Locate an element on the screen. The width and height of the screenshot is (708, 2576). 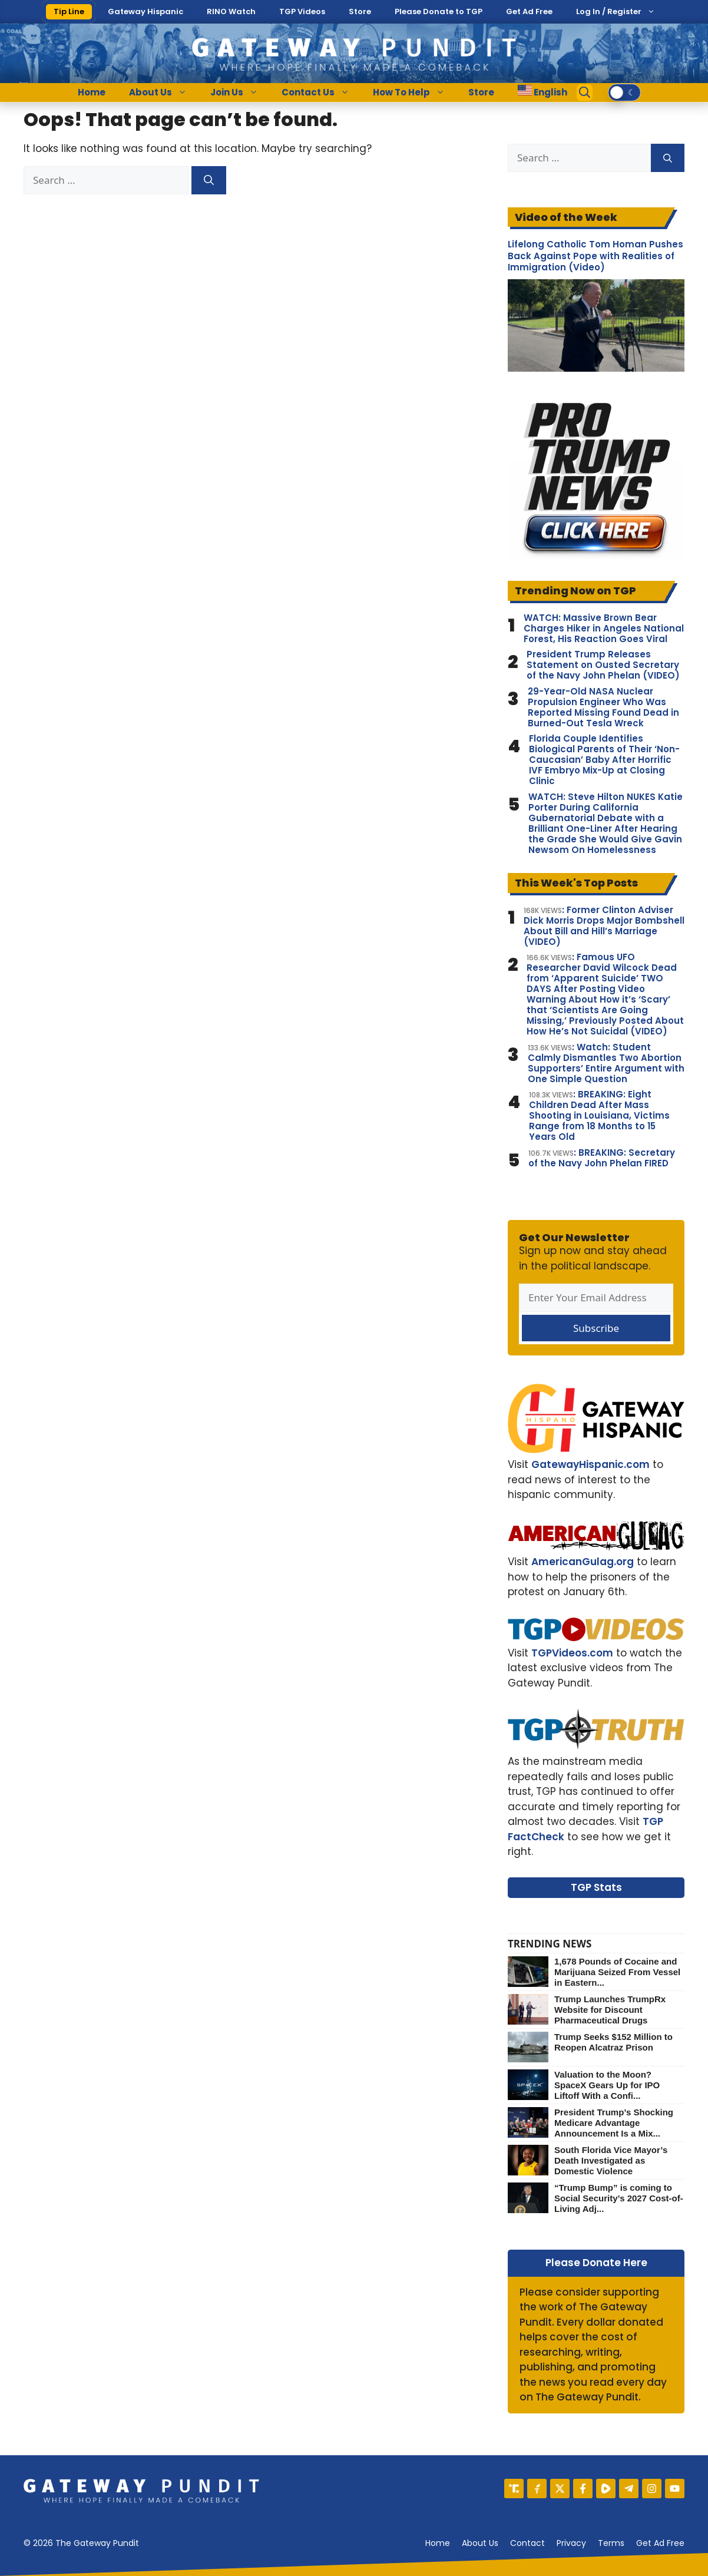
GatewayHispanic.com is located at coordinates (590, 1464).